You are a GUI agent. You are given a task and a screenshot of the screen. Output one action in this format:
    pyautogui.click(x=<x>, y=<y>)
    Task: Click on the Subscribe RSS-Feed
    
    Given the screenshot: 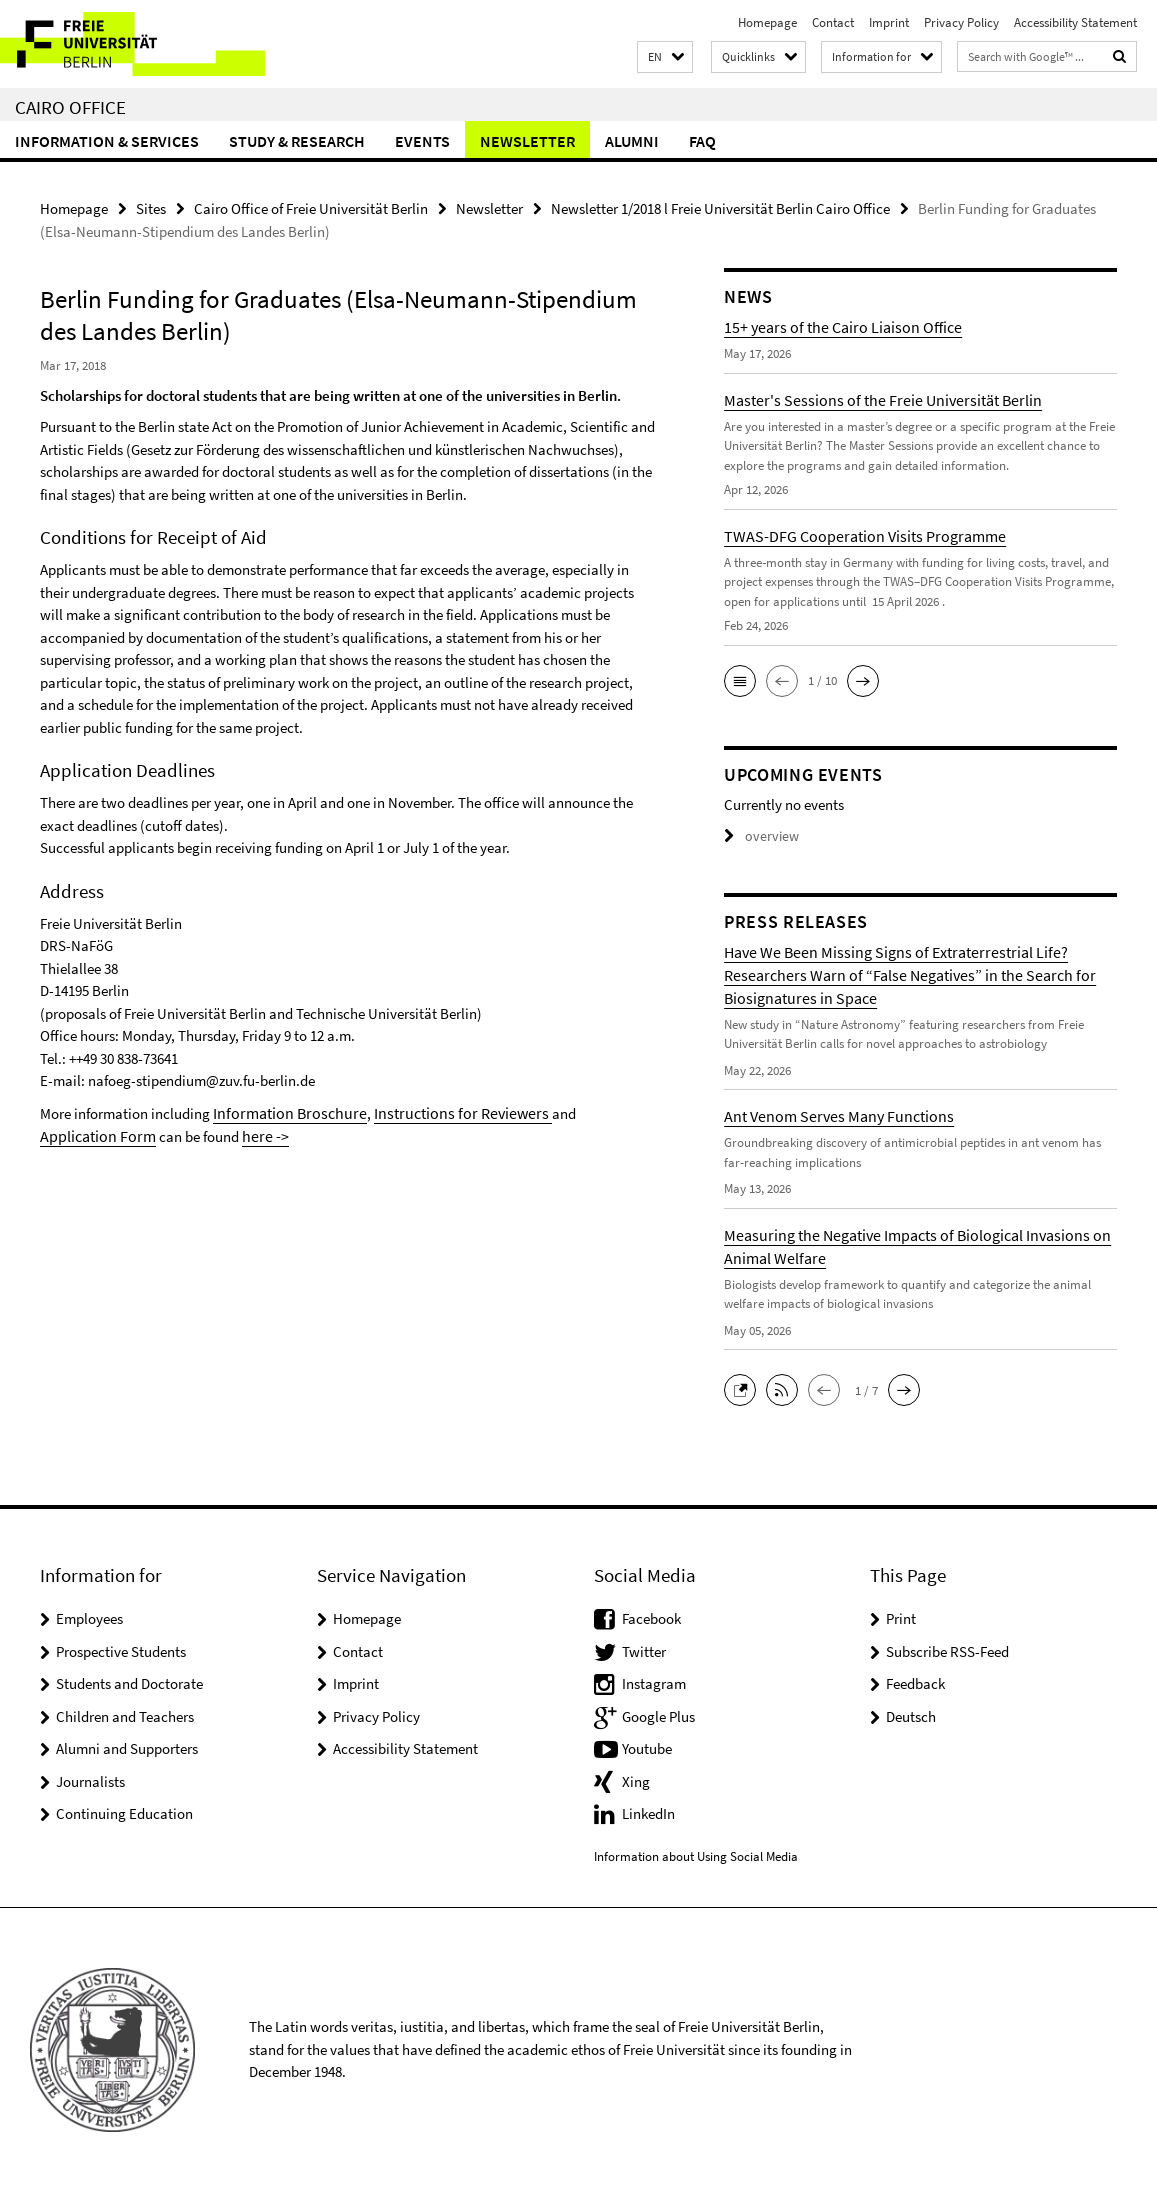 What is the action you would take?
    pyautogui.click(x=947, y=1650)
    